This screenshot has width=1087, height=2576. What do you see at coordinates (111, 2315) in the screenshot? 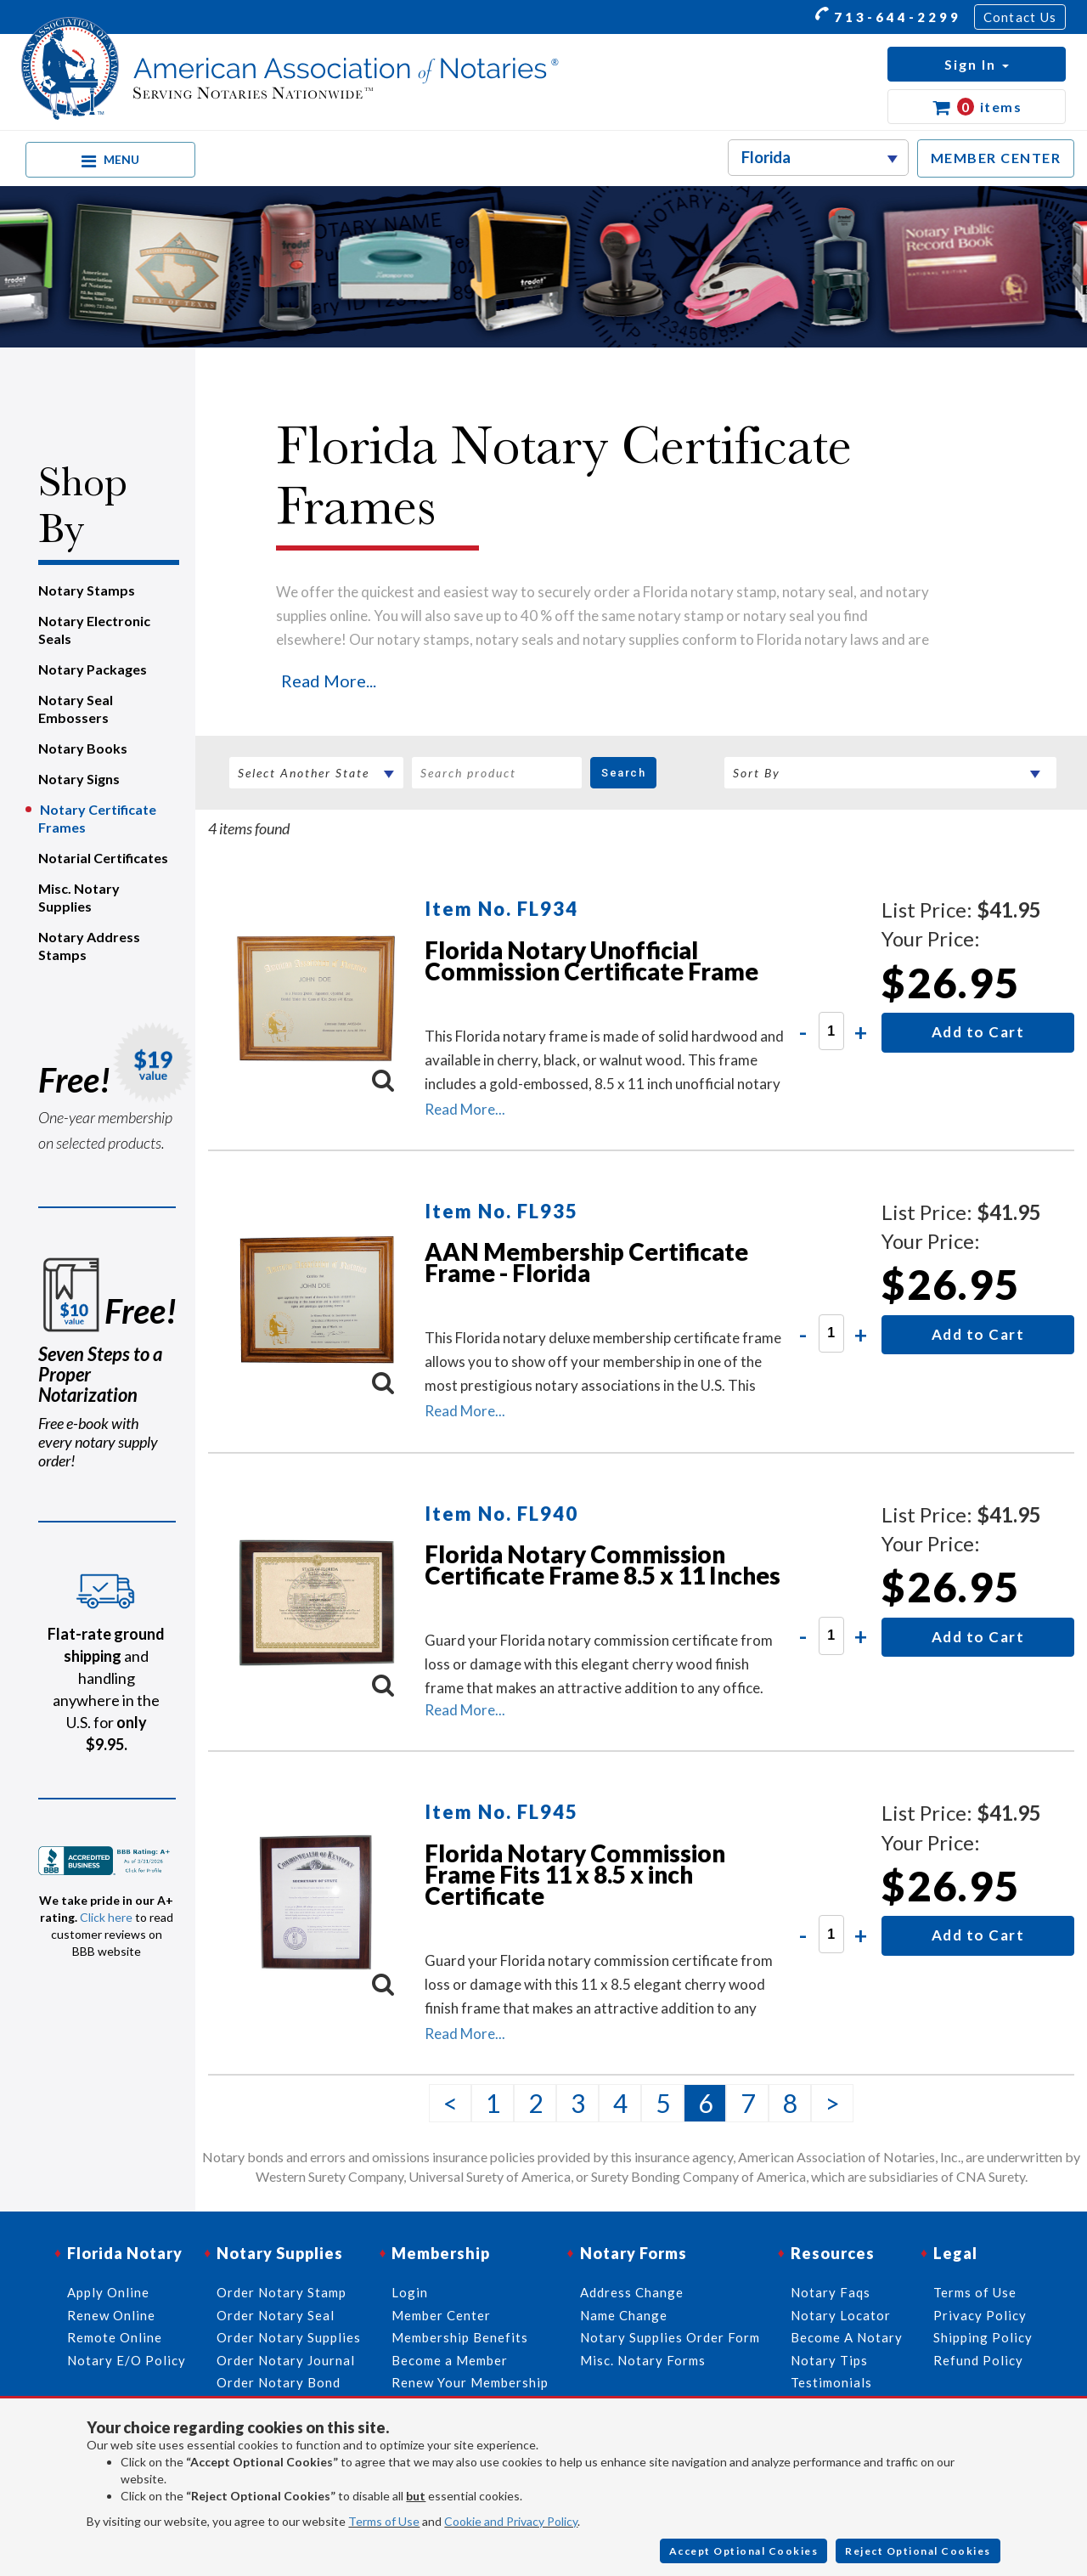
I see `Renew Online` at bounding box center [111, 2315].